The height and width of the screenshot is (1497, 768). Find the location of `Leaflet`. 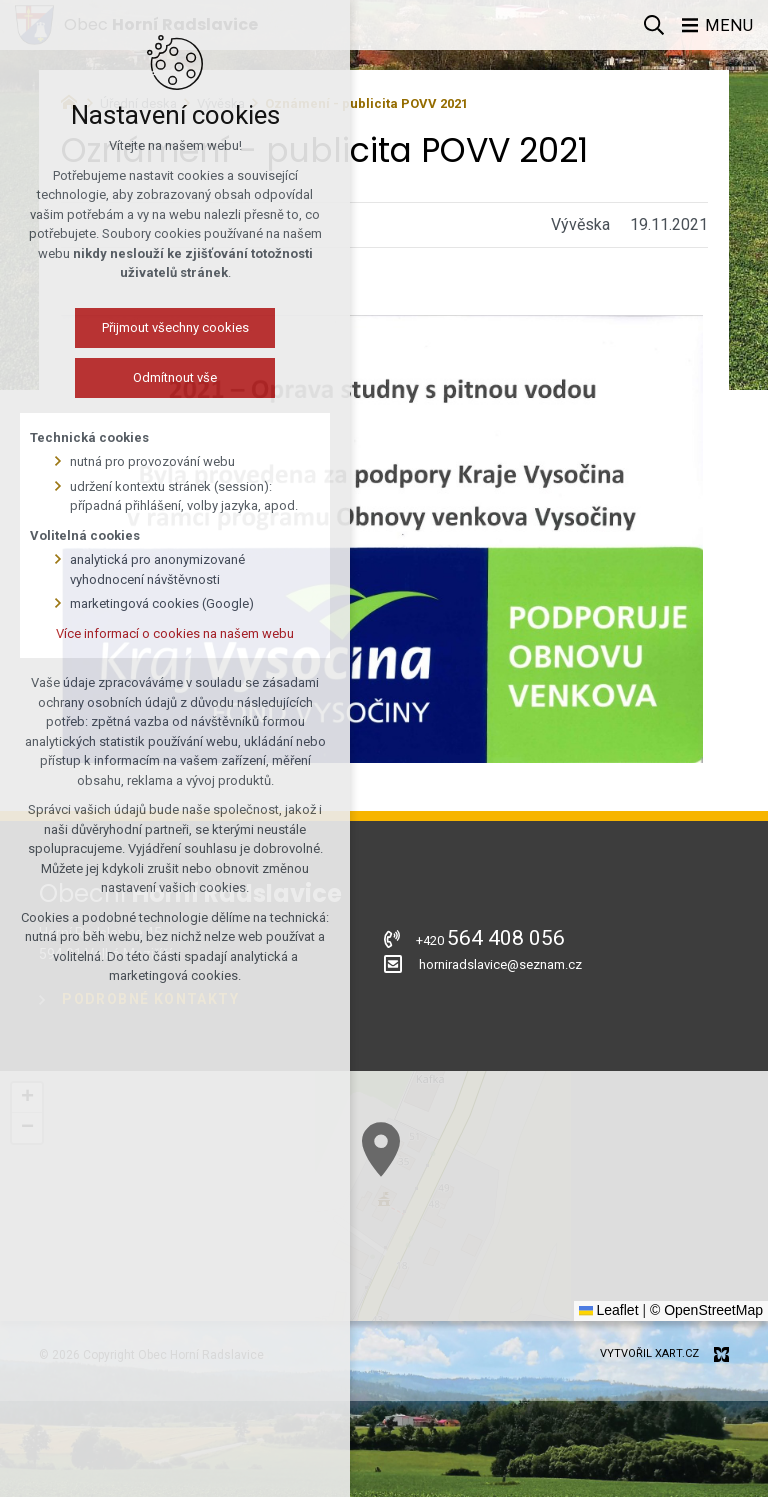

Leaflet is located at coordinates (609, 1310).